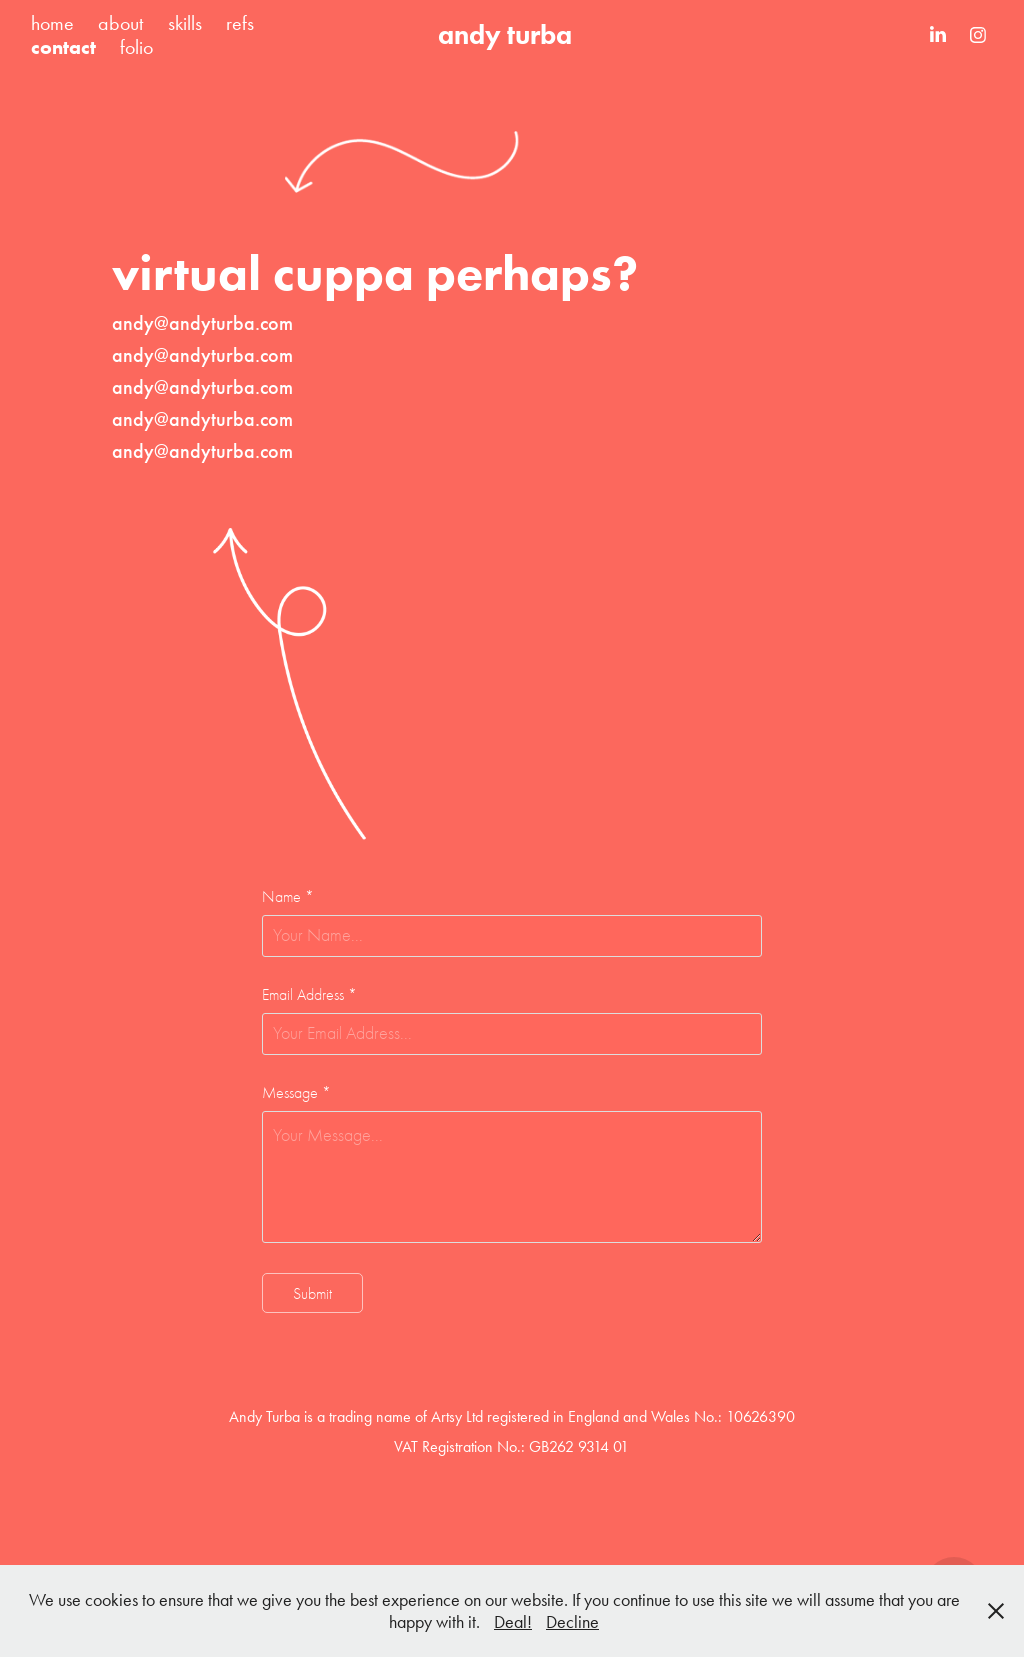 The image size is (1024, 1657). Describe the element at coordinates (136, 47) in the screenshot. I see `folio` at that location.